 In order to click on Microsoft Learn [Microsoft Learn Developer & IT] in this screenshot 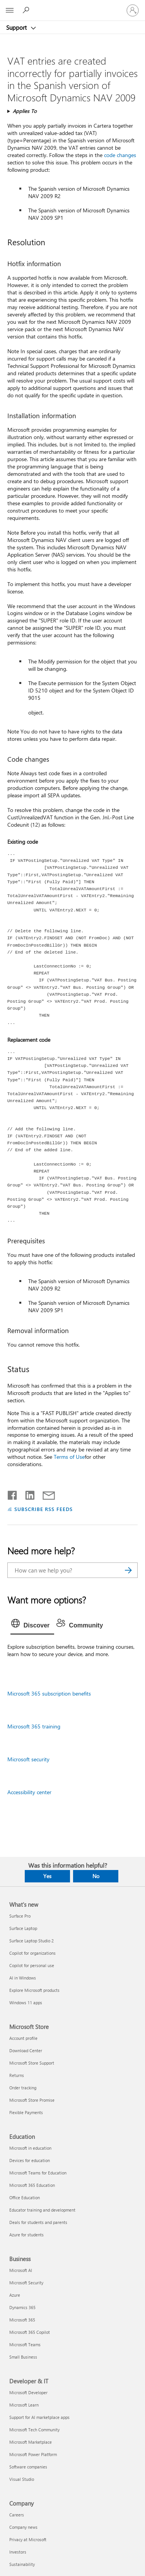, I will do `click(24, 2405)`.